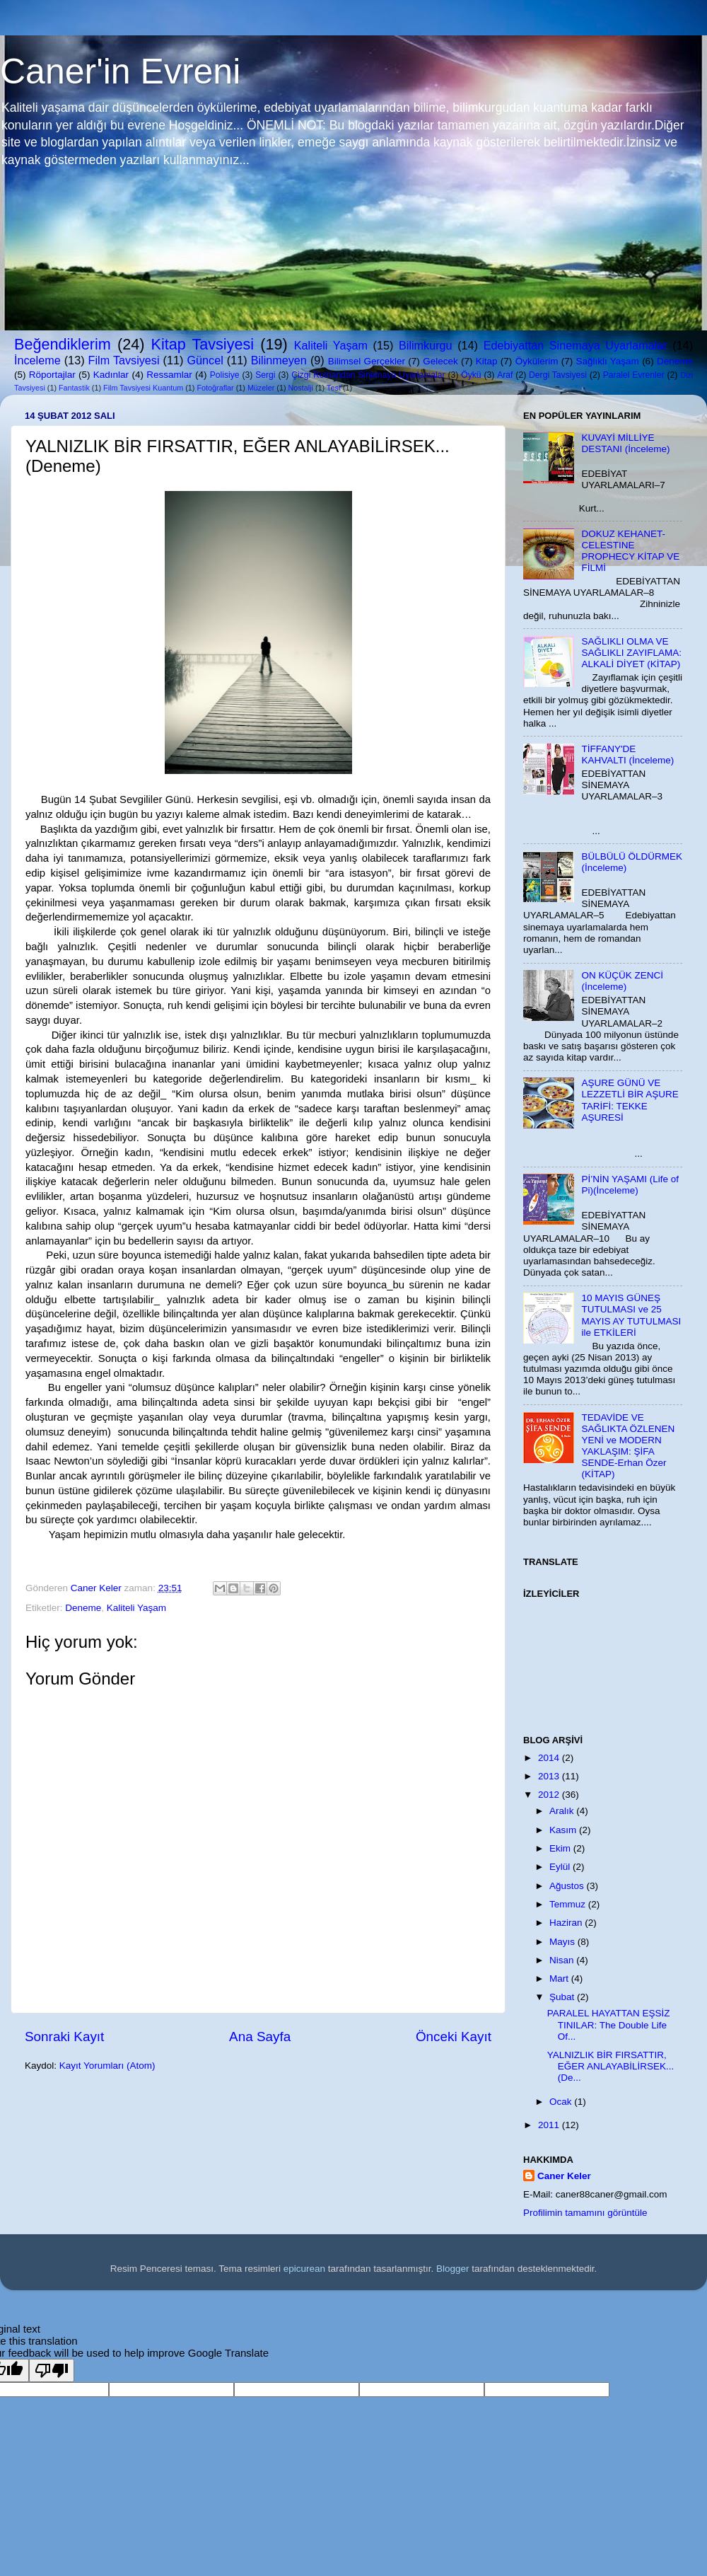  Describe the element at coordinates (205, 360) in the screenshot. I see `Güncel` at that location.